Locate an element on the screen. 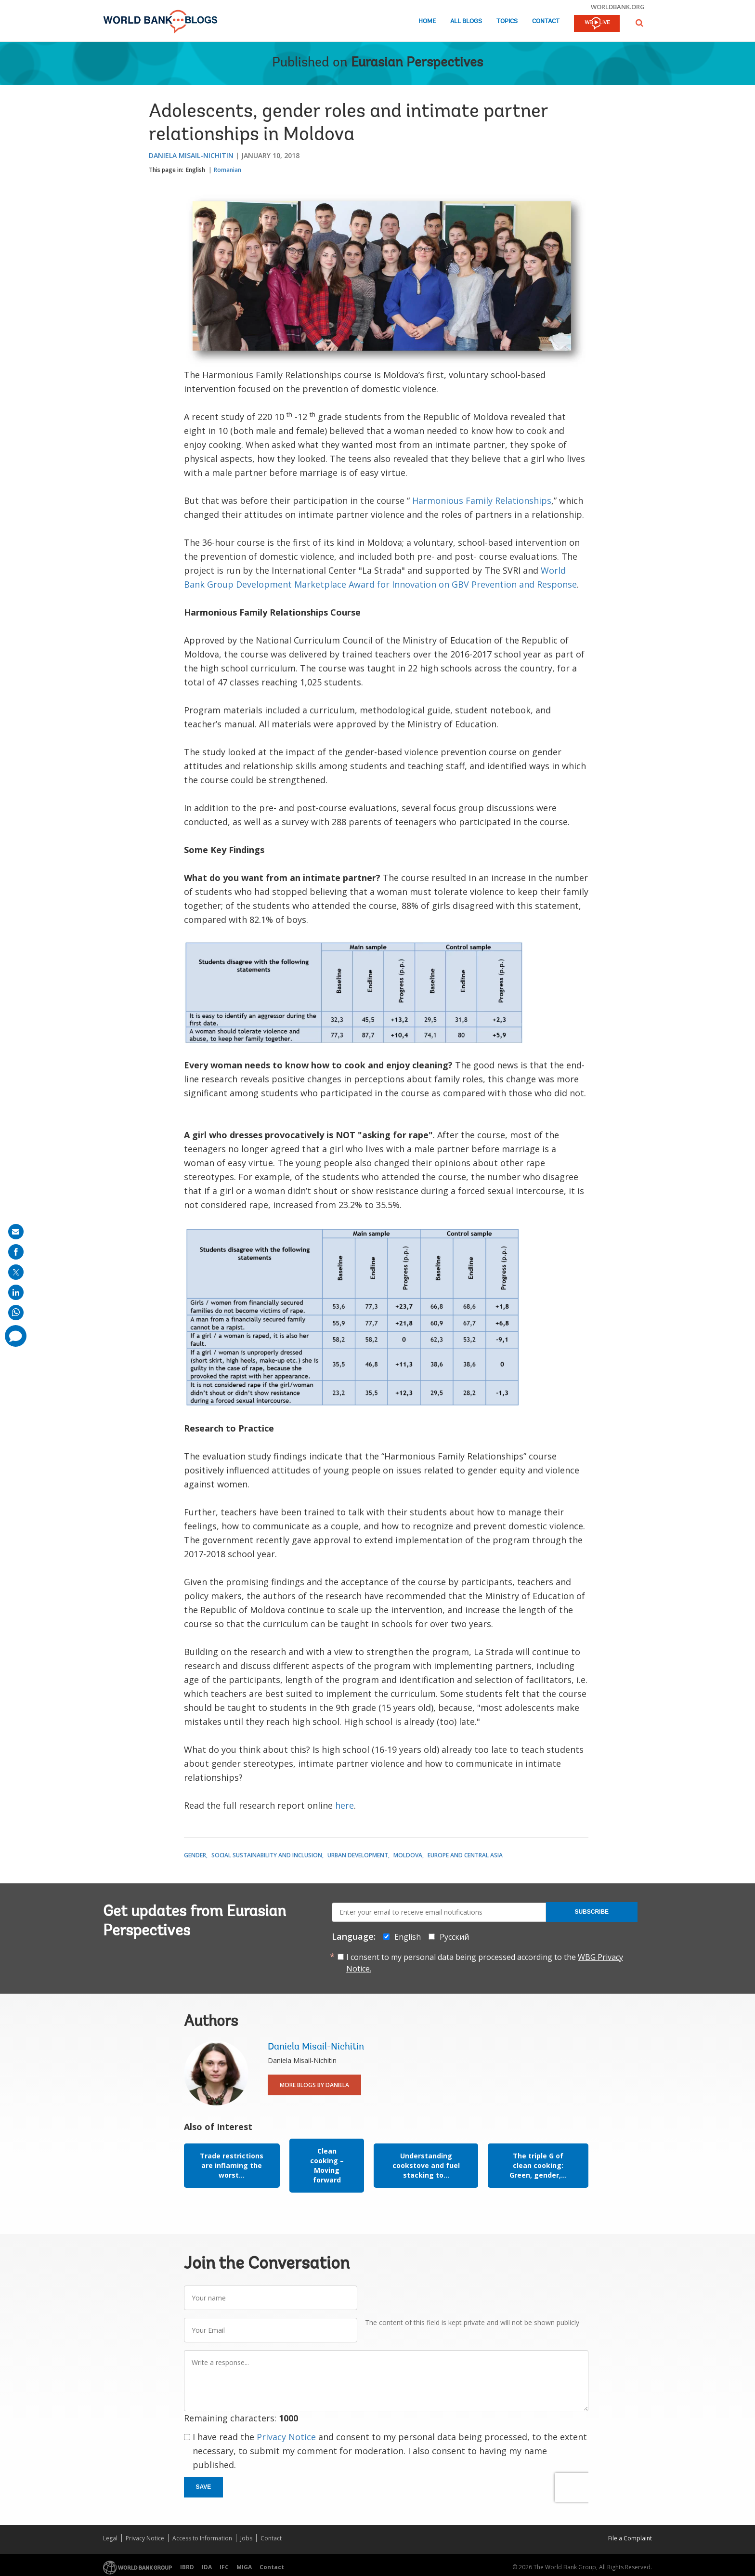 This screenshot has height=2576, width=755. Moldova is located at coordinates (407, 1855).